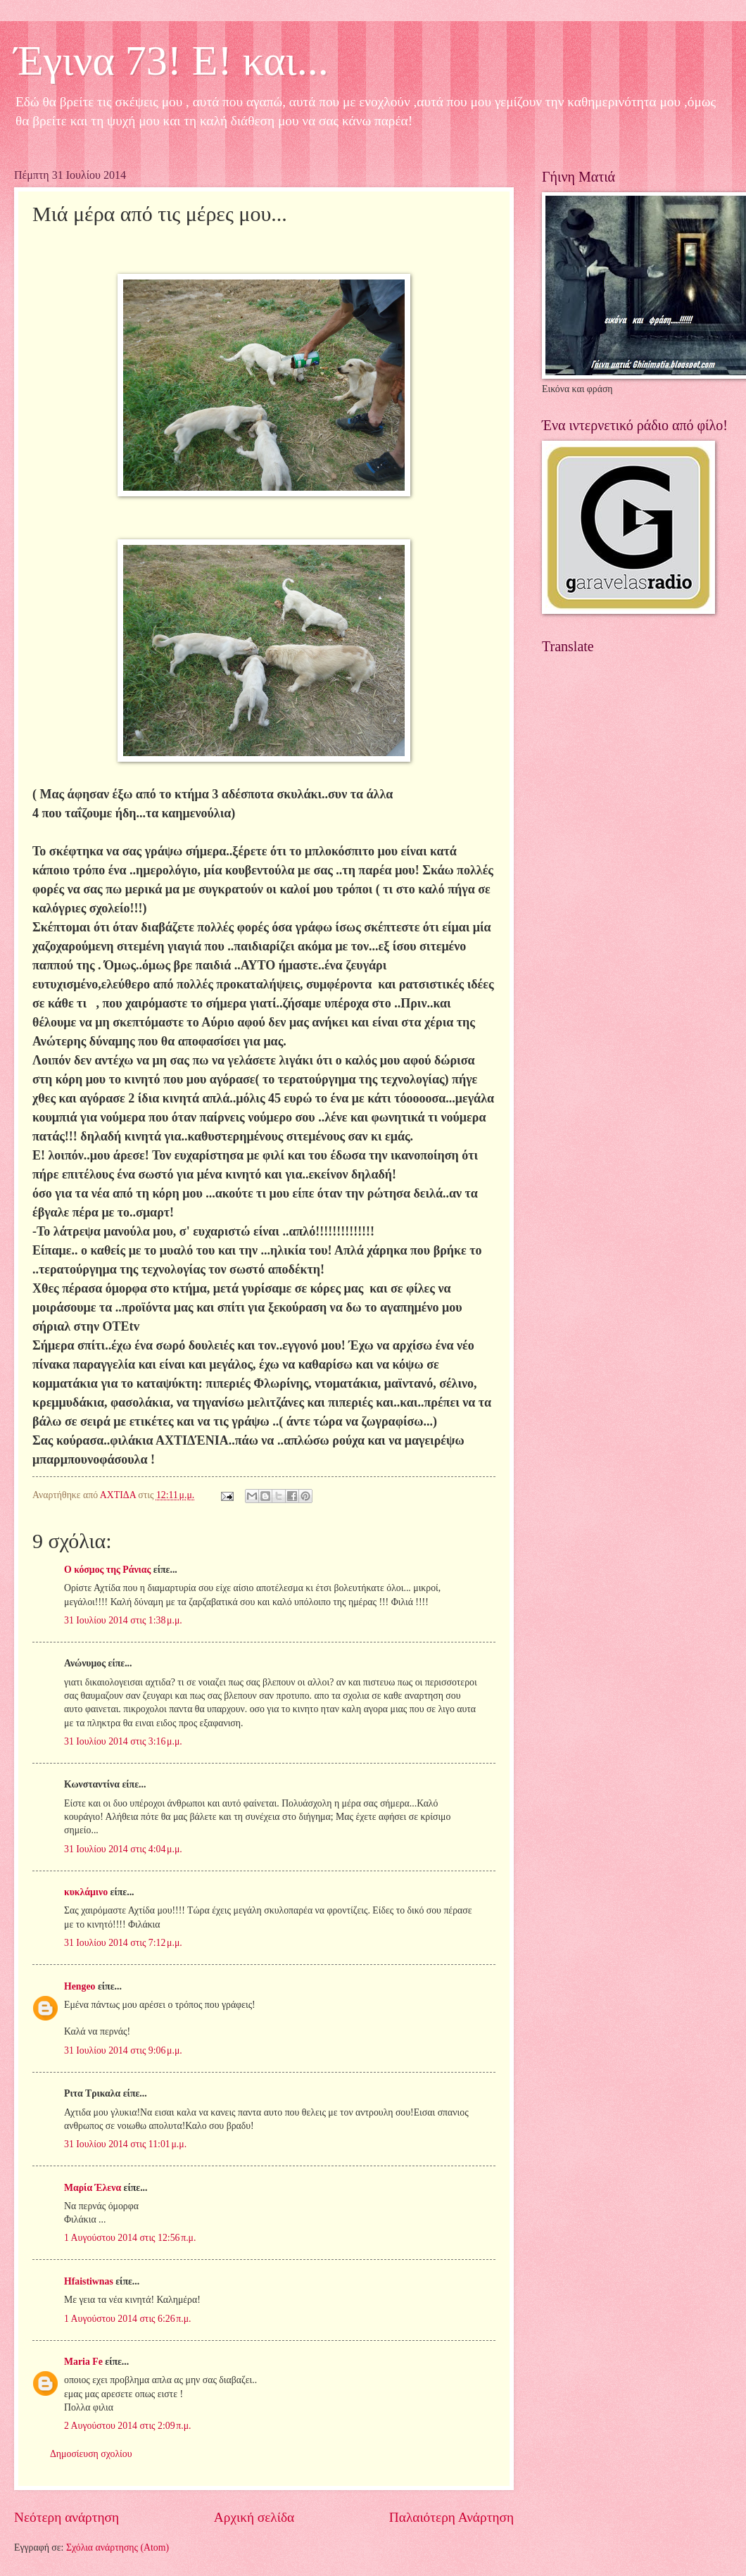 The image size is (746, 2576). Describe the element at coordinates (66, 2517) in the screenshot. I see `Νεότερη ανάρτηση` at that location.